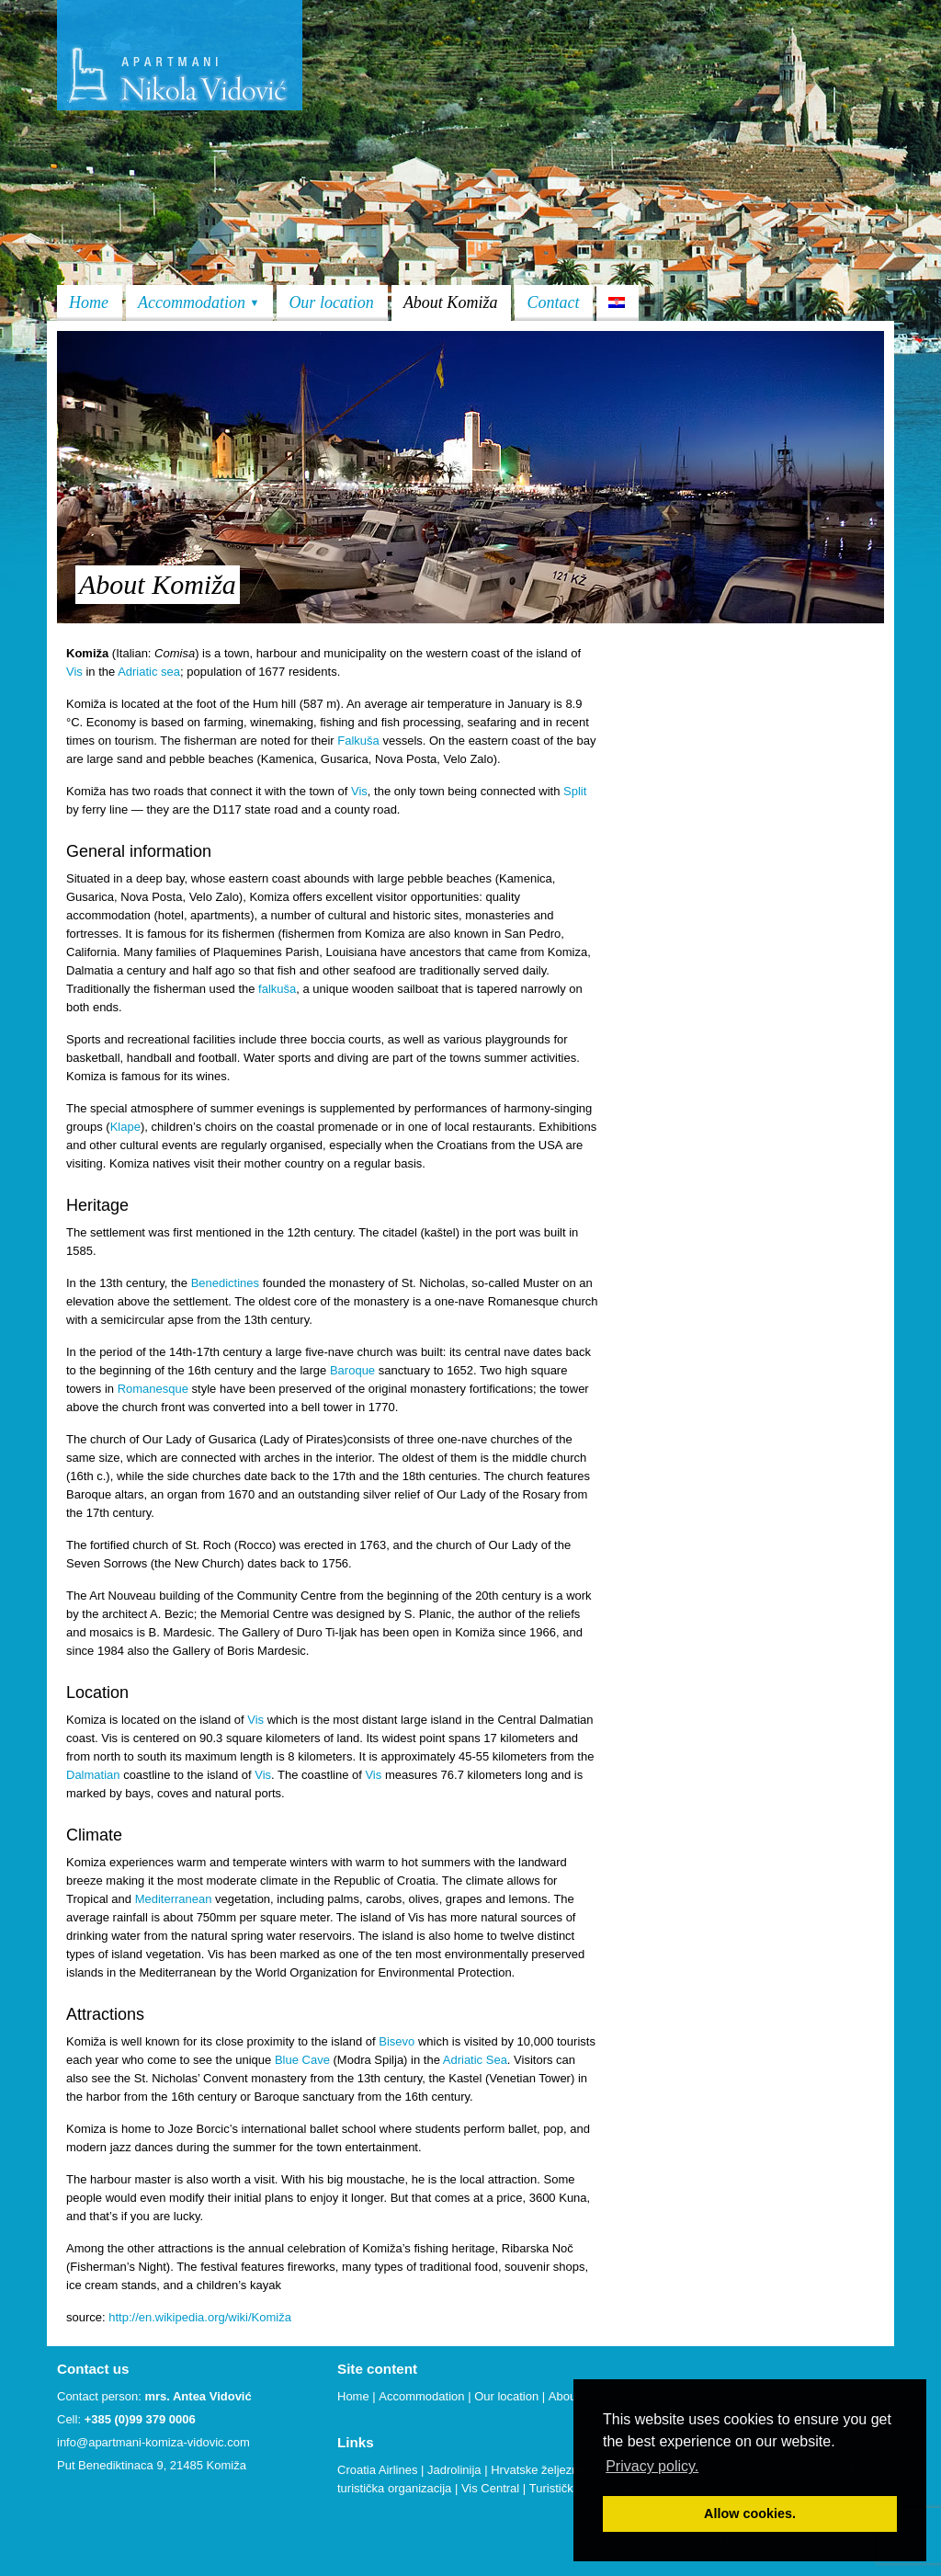 Image resolution: width=941 pixels, height=2576 pixels. Describe the element at coordinates (352, 1370) in the screenshot. I see `Baroque` at that location.